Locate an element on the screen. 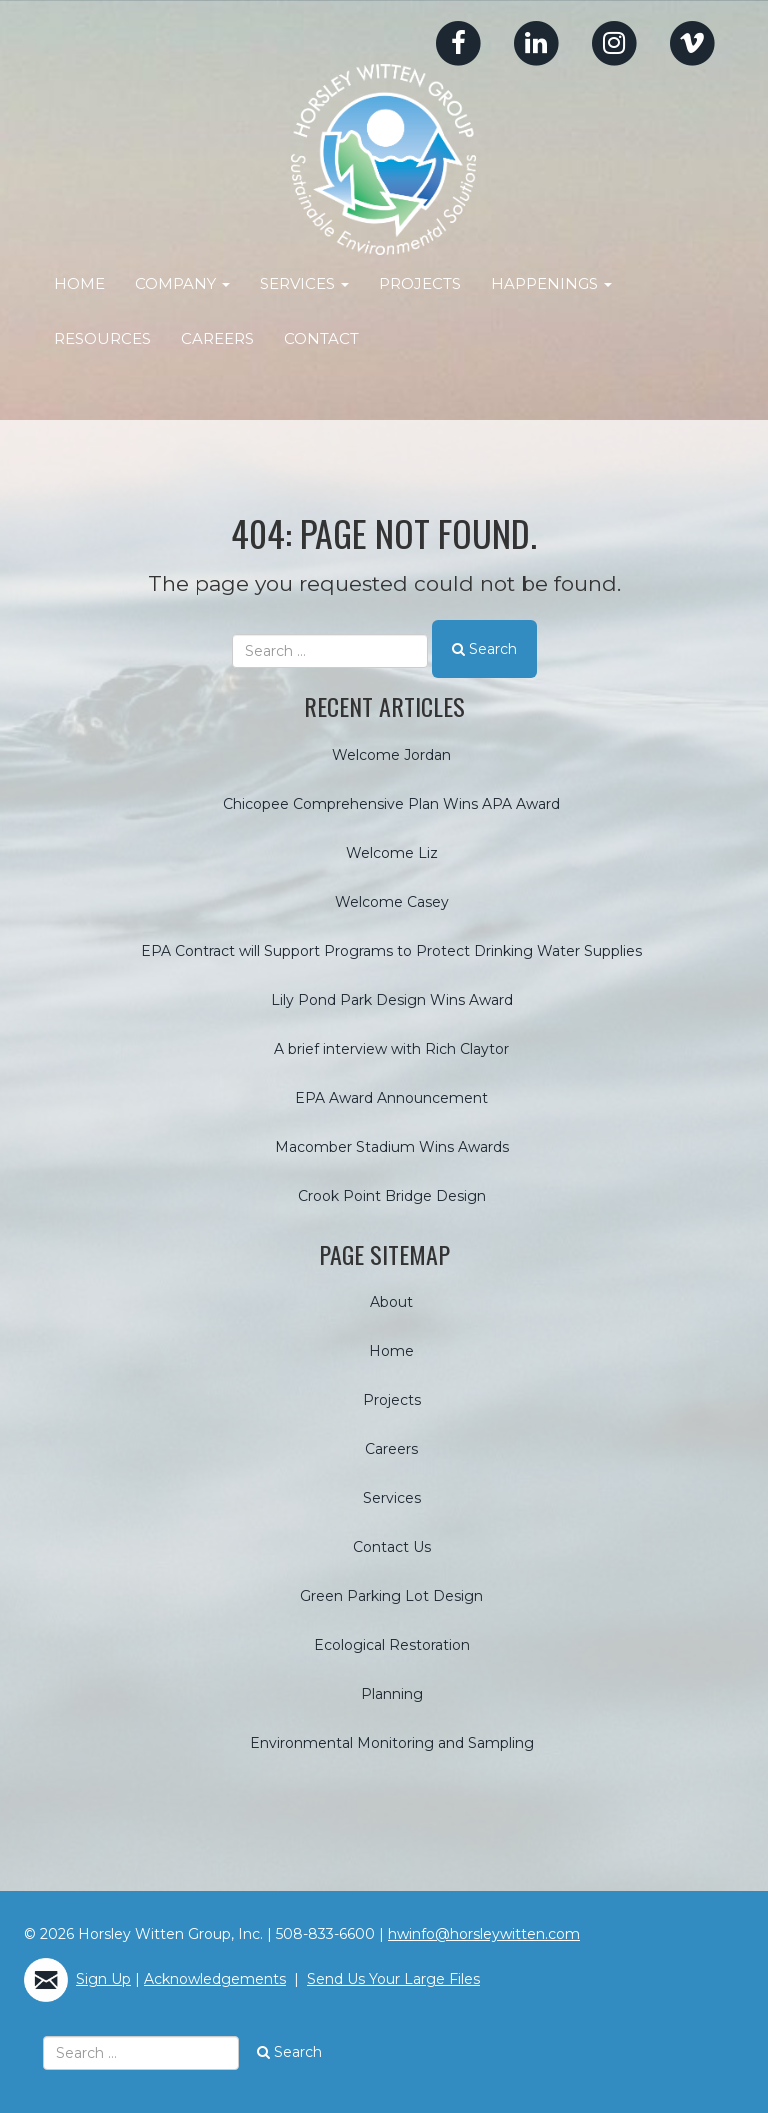  Happenings is located at coordinates (551, 283).